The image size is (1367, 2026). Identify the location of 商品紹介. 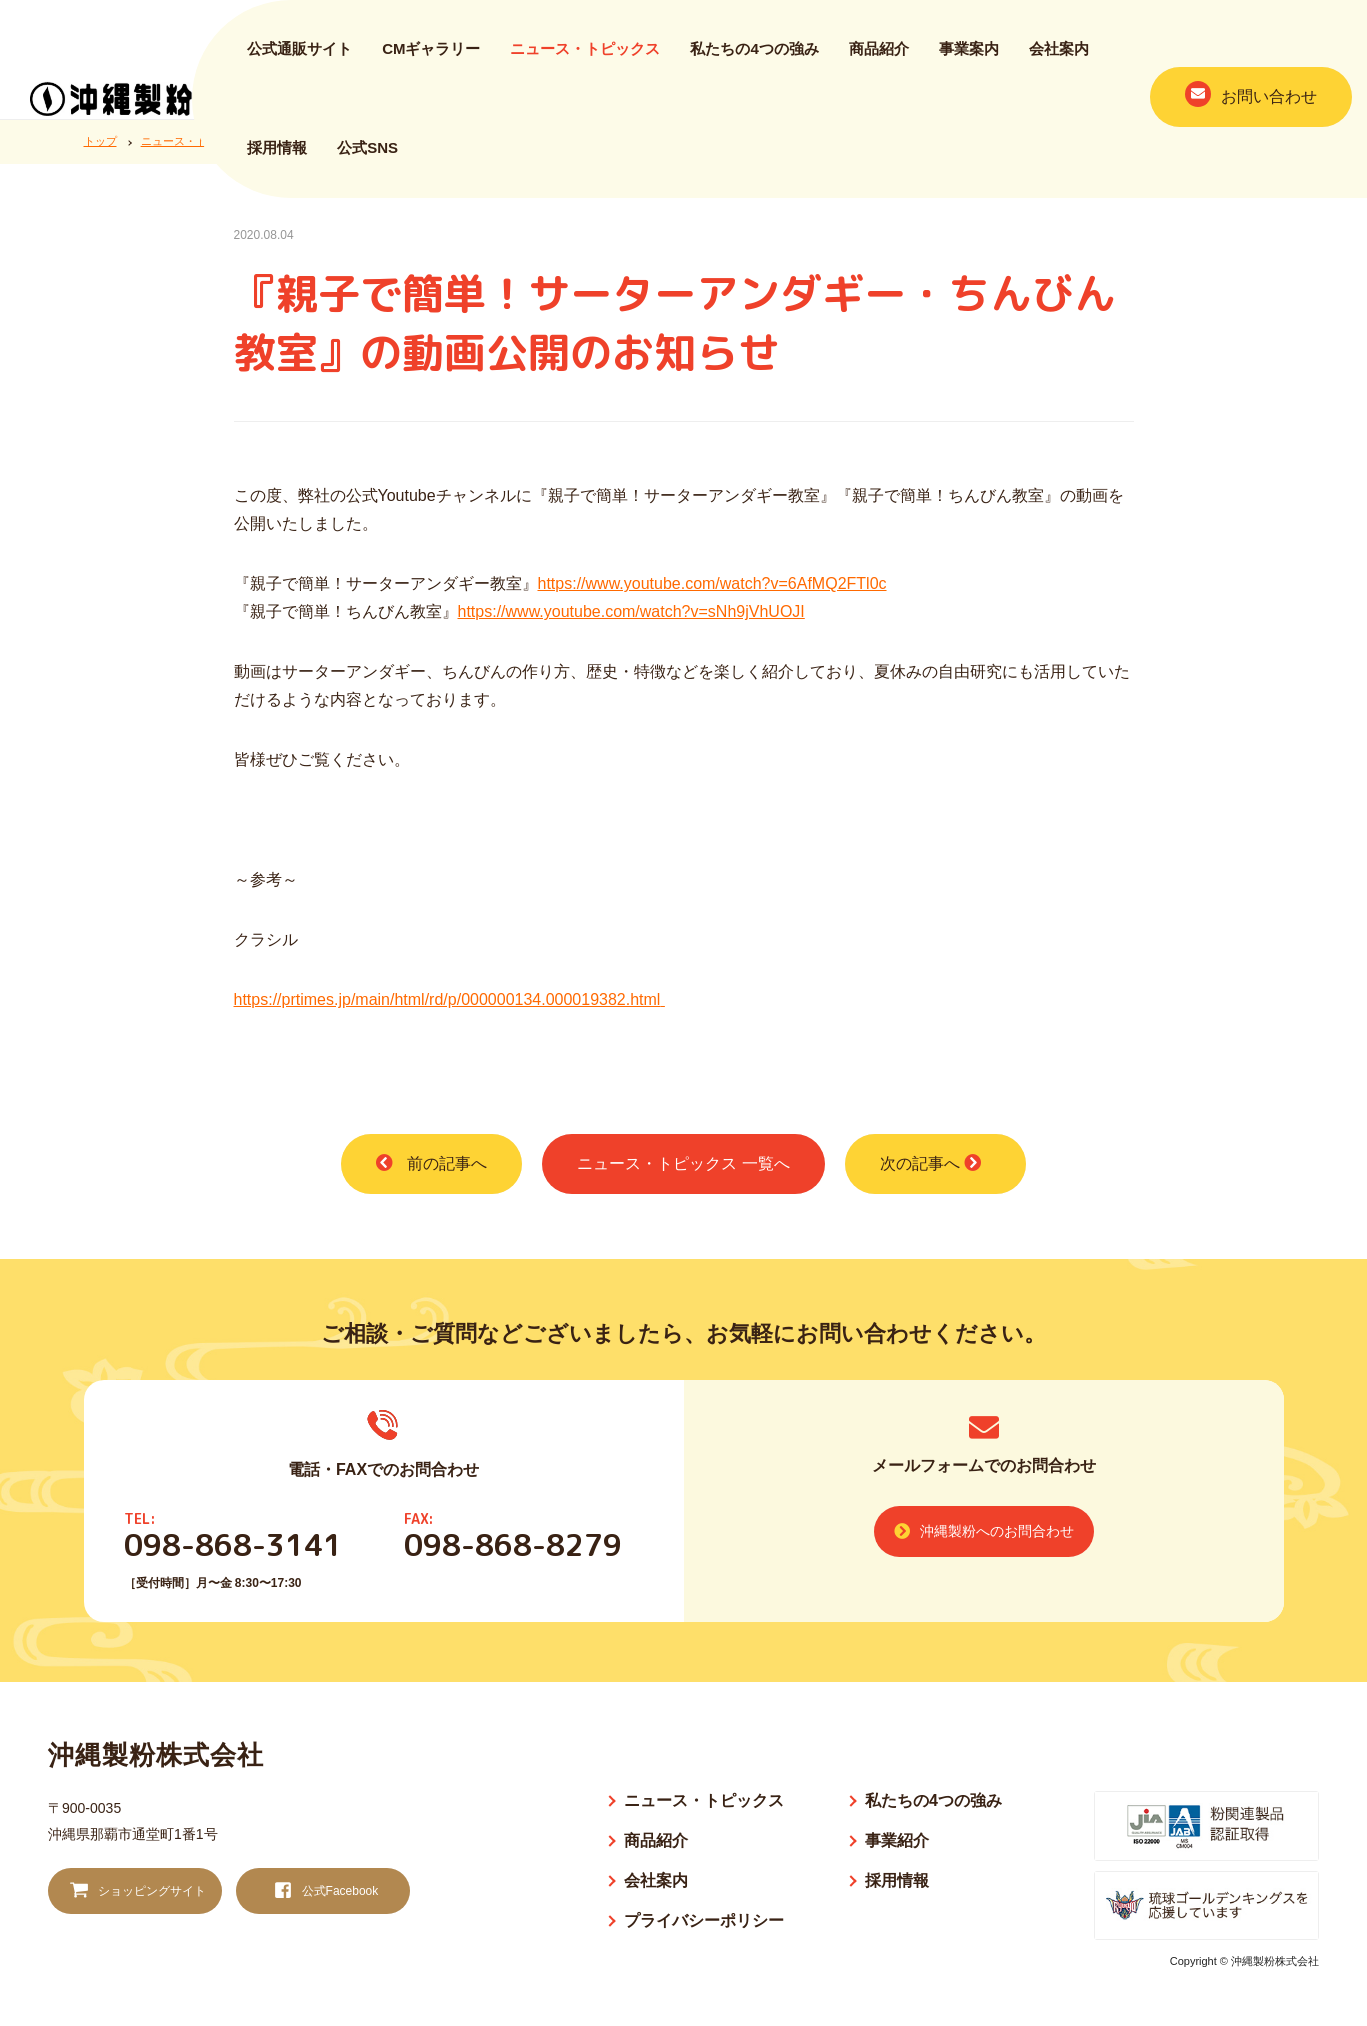
(879, 58).